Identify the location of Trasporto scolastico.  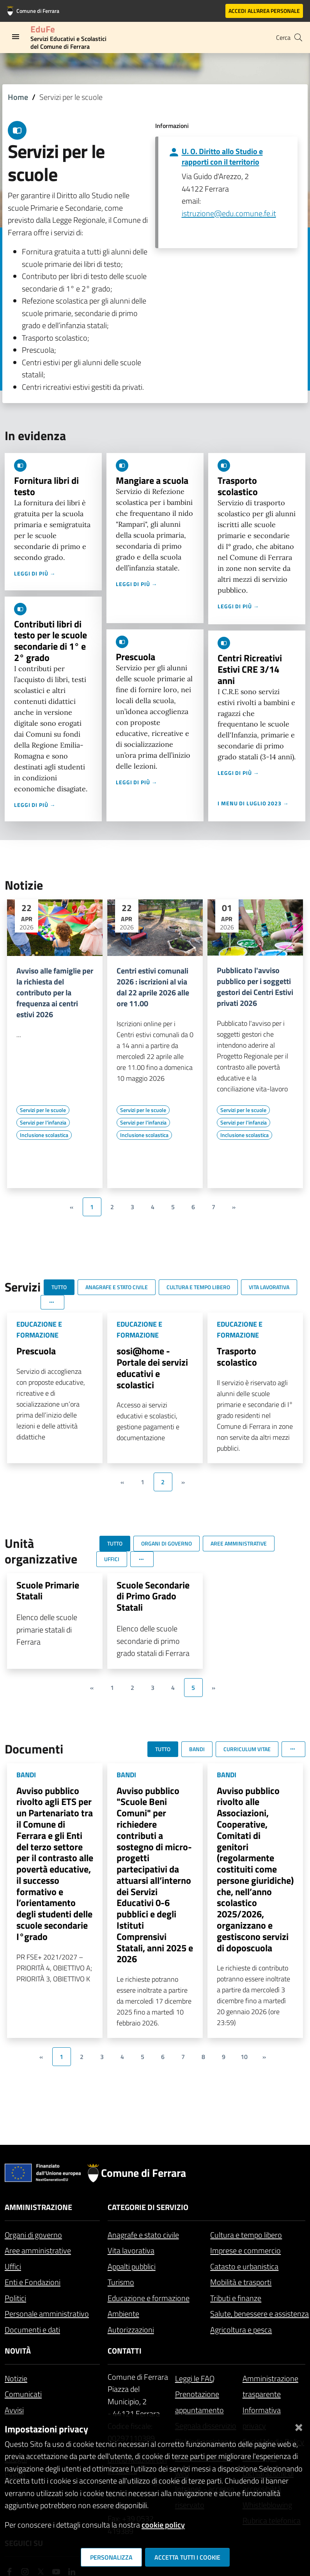
(238, 486).